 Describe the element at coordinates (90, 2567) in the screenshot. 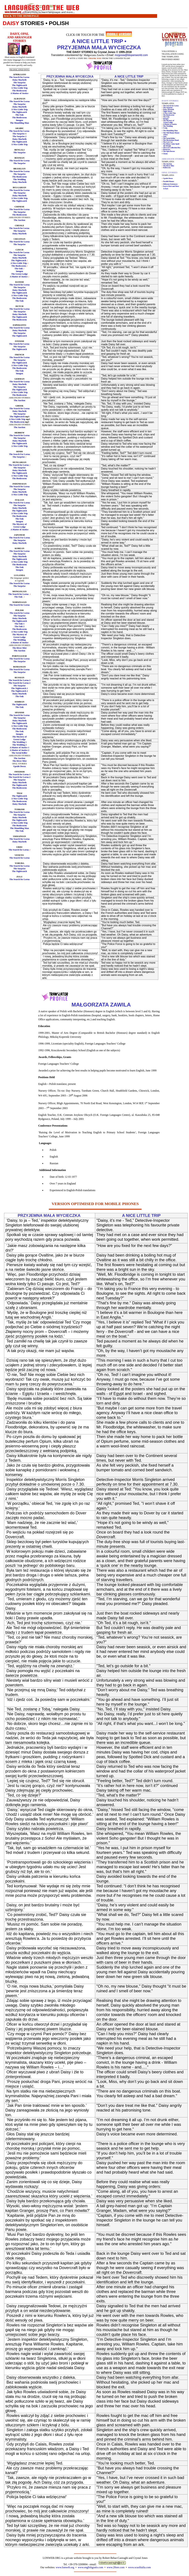

I see `www.englishgratis.com` at that location.